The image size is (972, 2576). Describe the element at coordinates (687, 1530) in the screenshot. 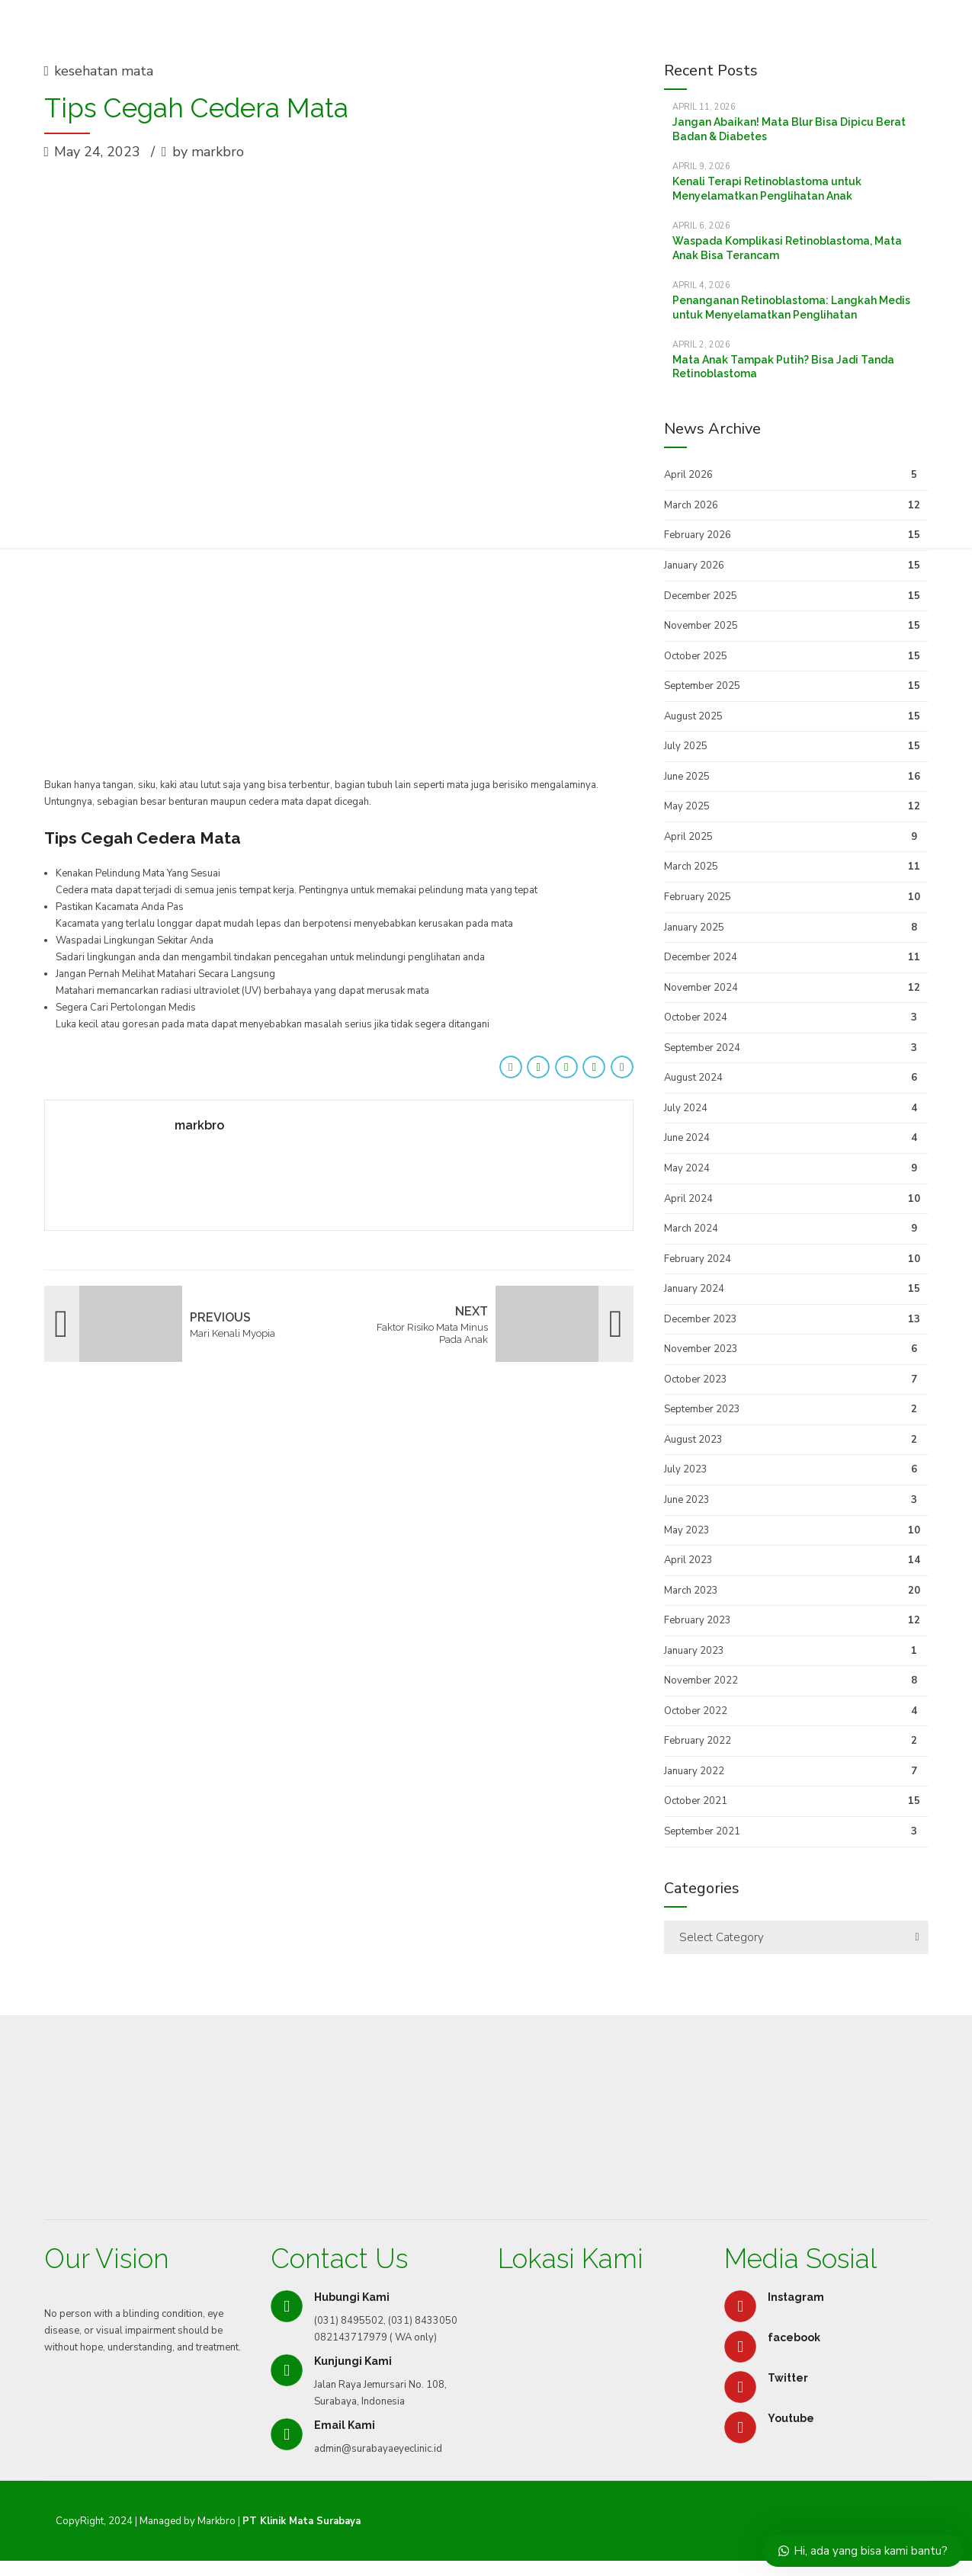

I see `May 2023` at that location.